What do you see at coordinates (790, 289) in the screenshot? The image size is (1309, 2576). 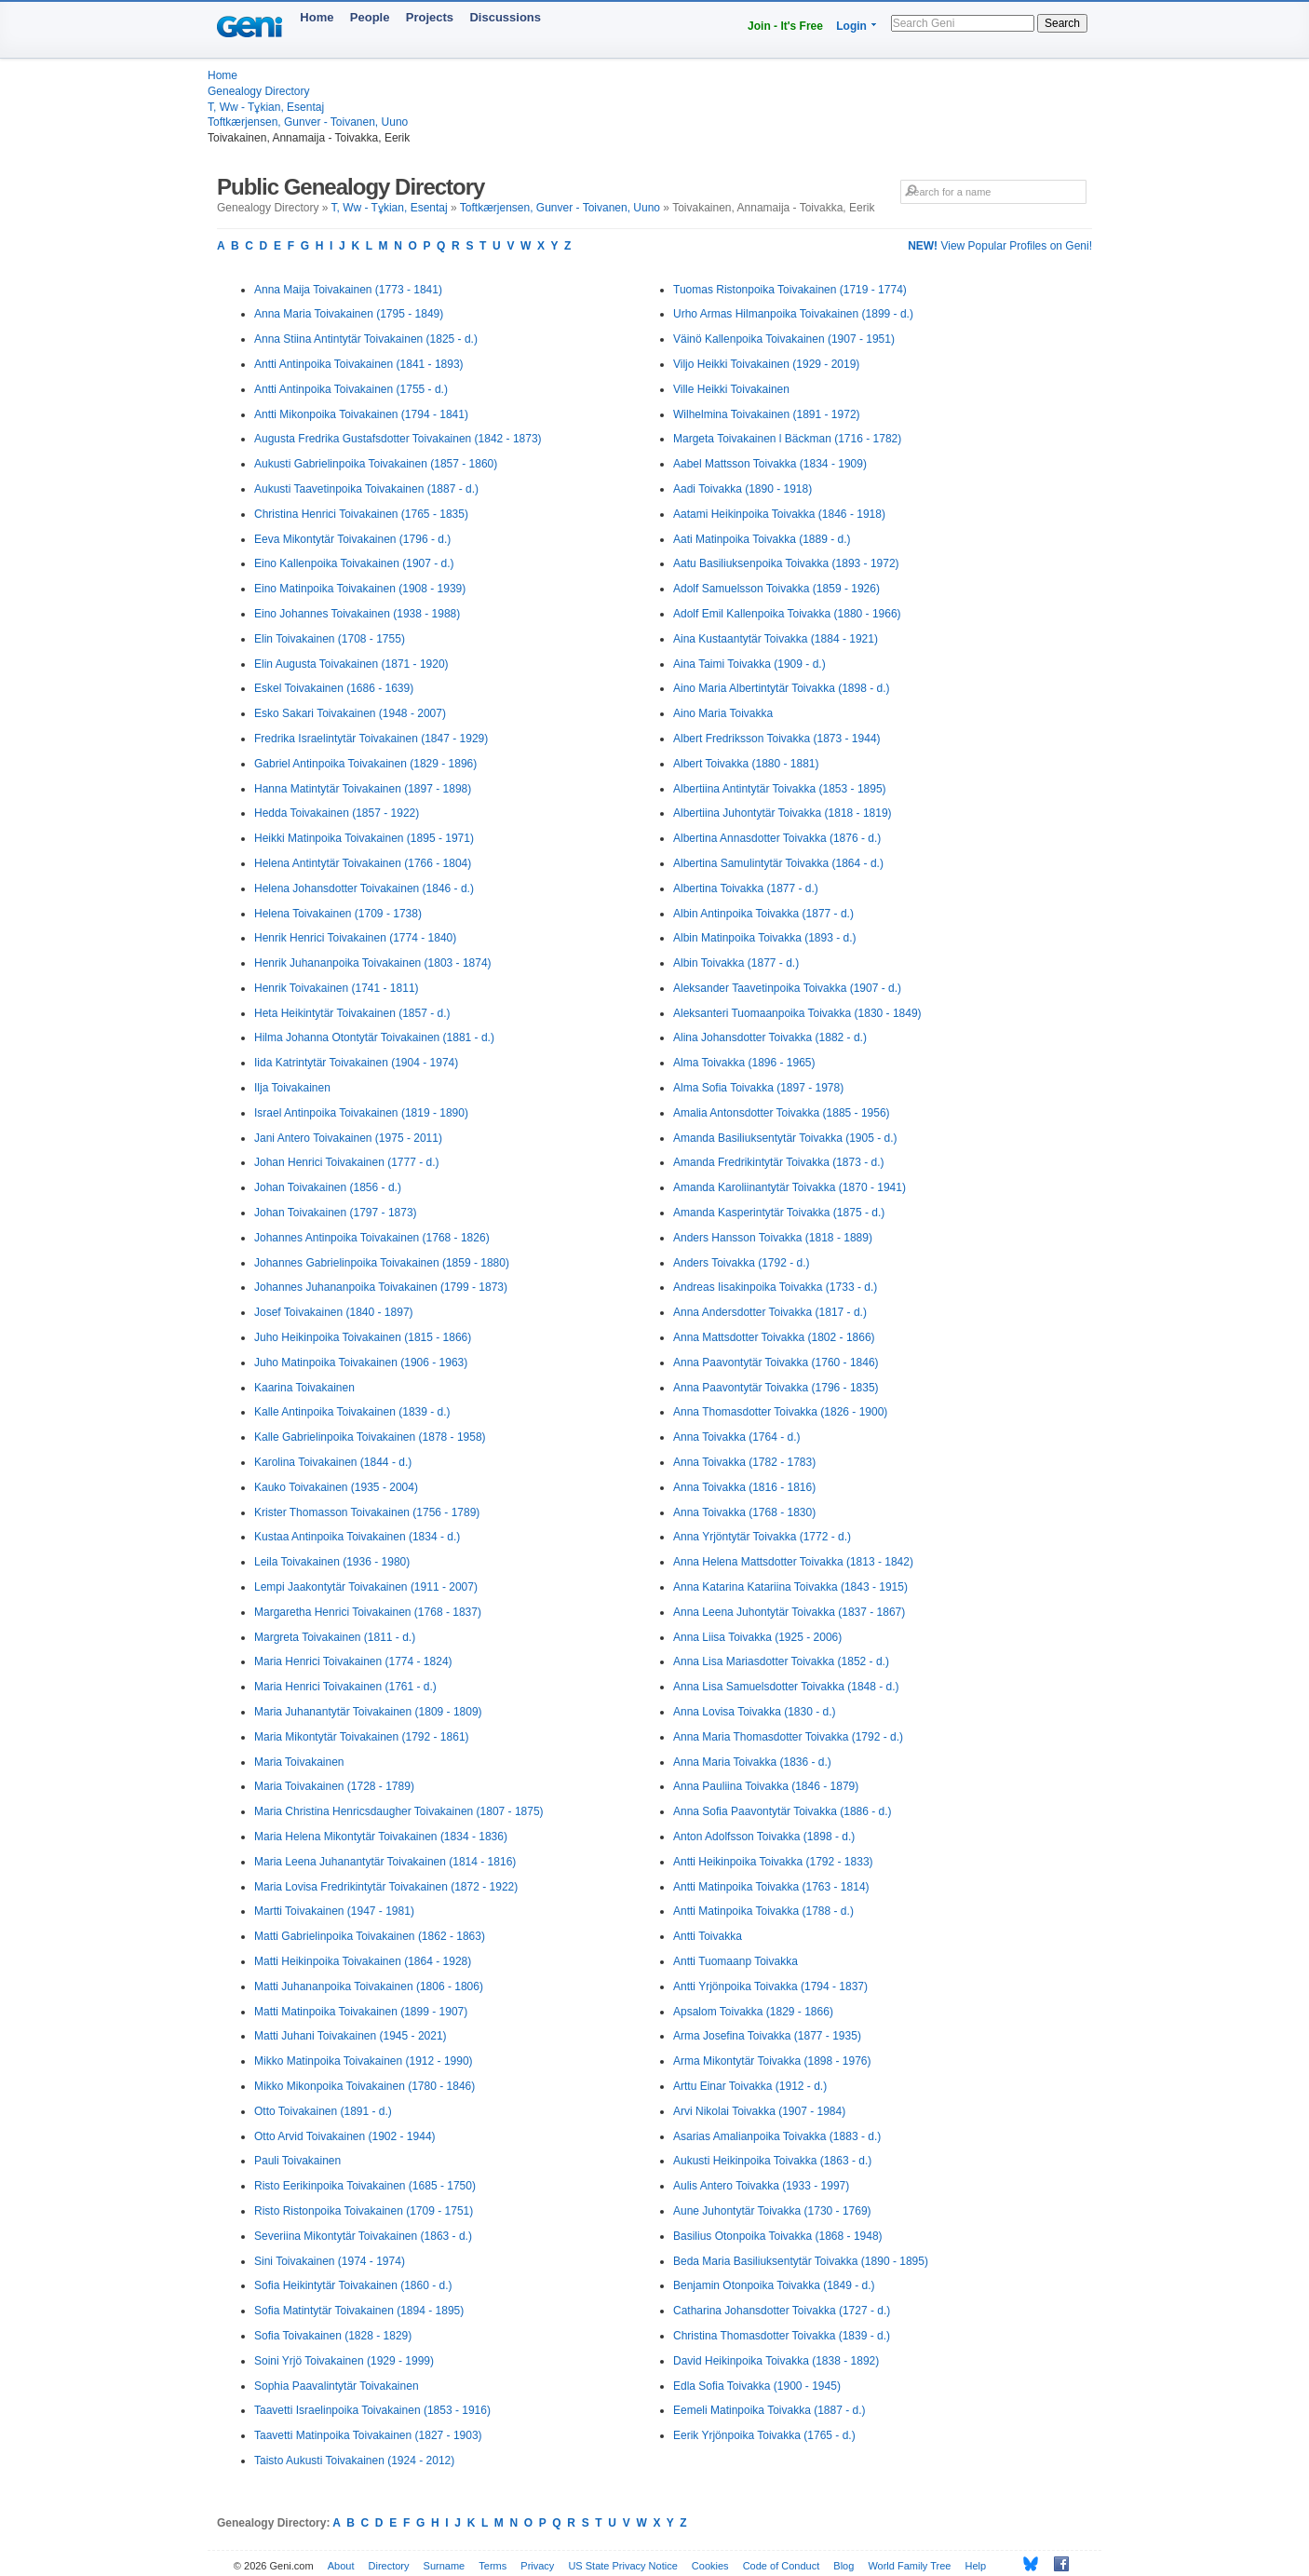 I see `Tuomas Ristonpoika Toivakainen (1719 - 1774)` at bounding box center [790, 289].